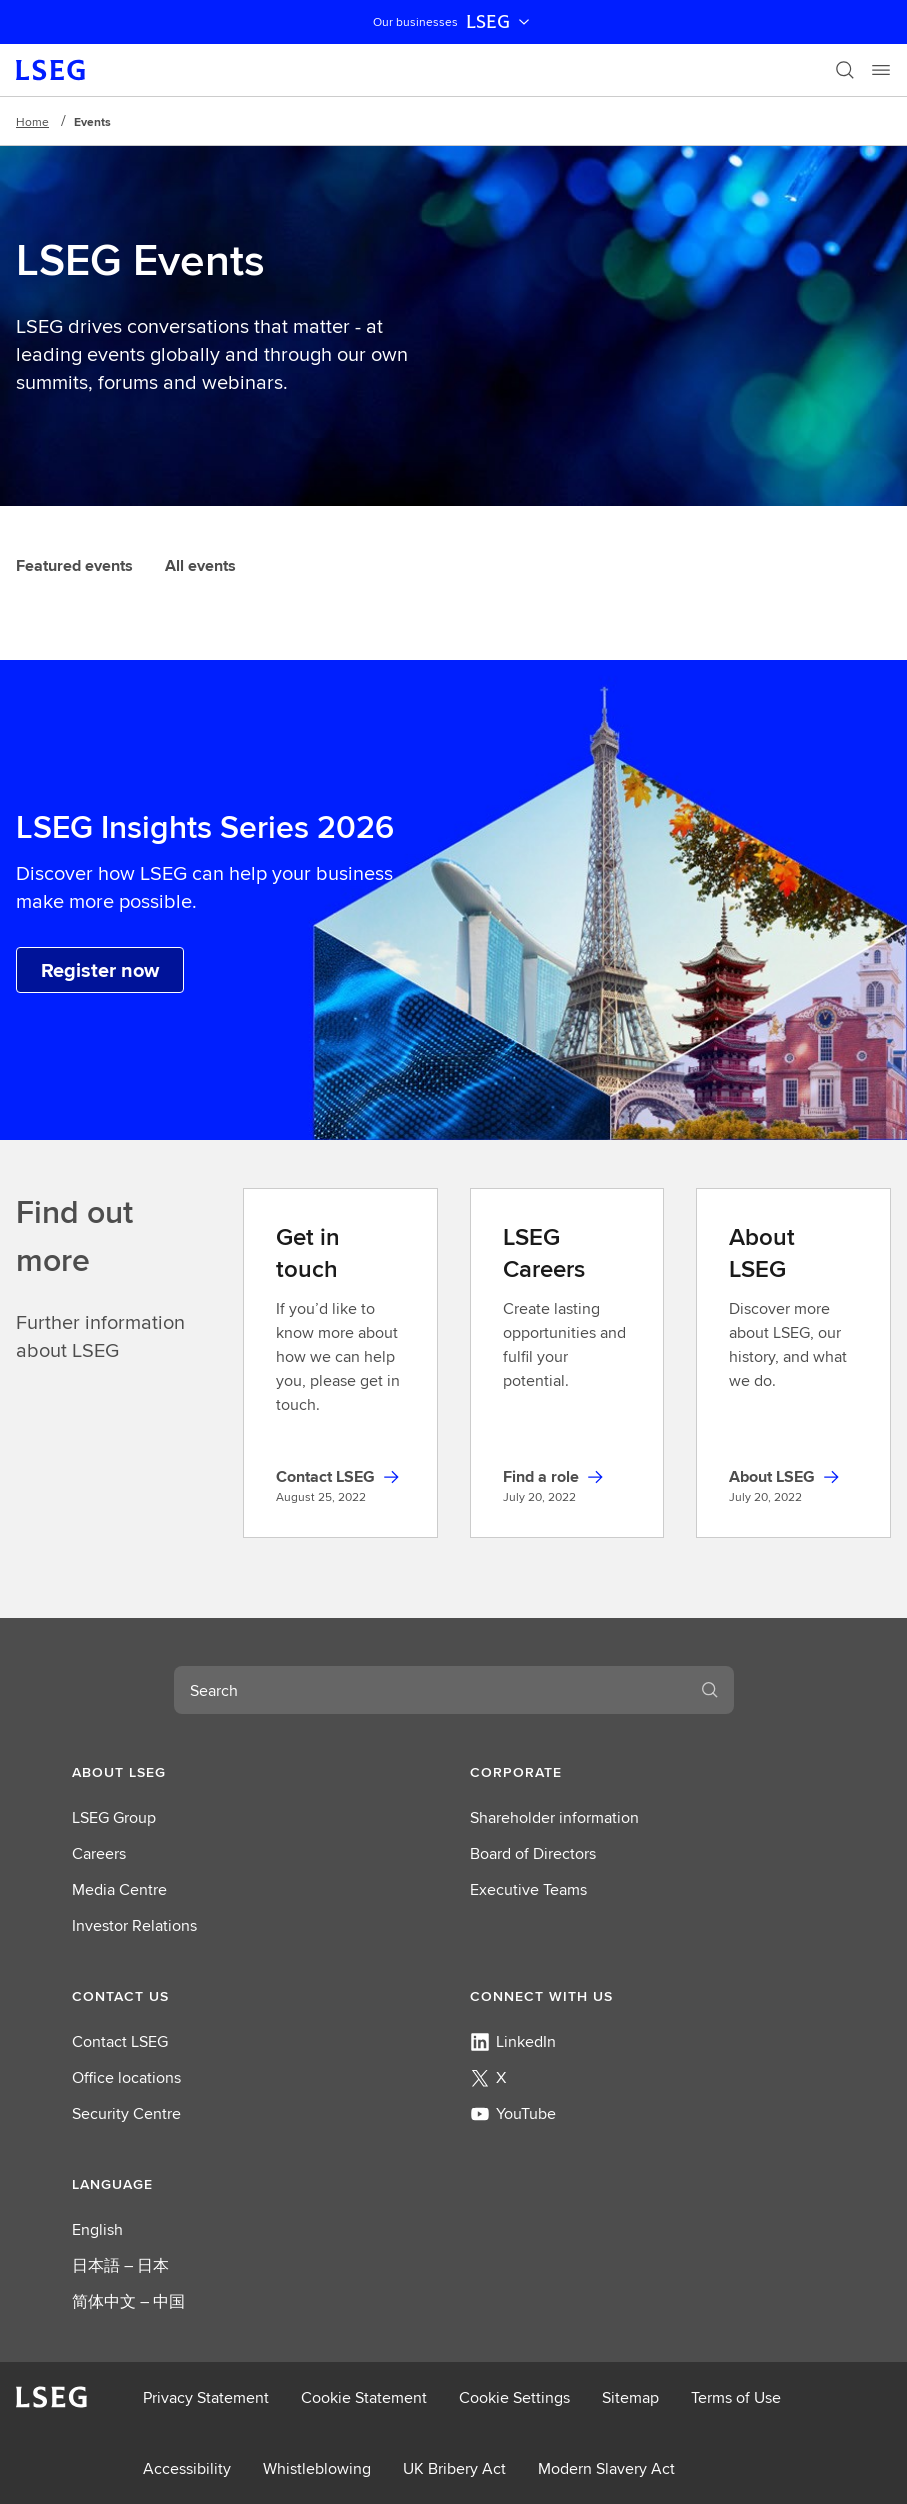 This screenshot has height=2504, width=907. What do you see at coordinates (736, 2397) in the screenshot?
I see `Terms of Use` at bounding box center [736, 2397].